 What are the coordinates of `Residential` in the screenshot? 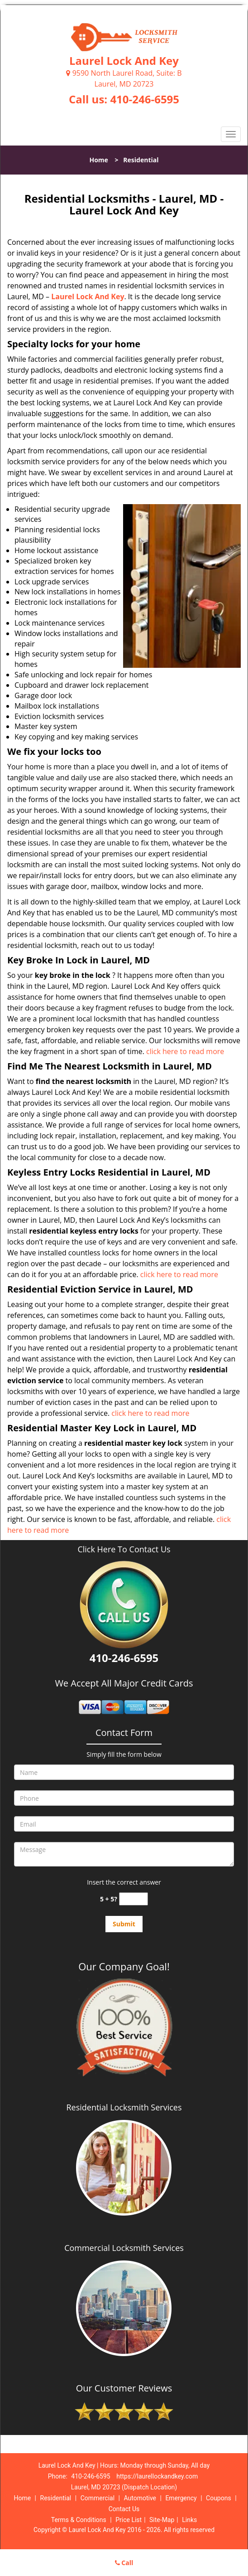 It's located at (56, 2498).